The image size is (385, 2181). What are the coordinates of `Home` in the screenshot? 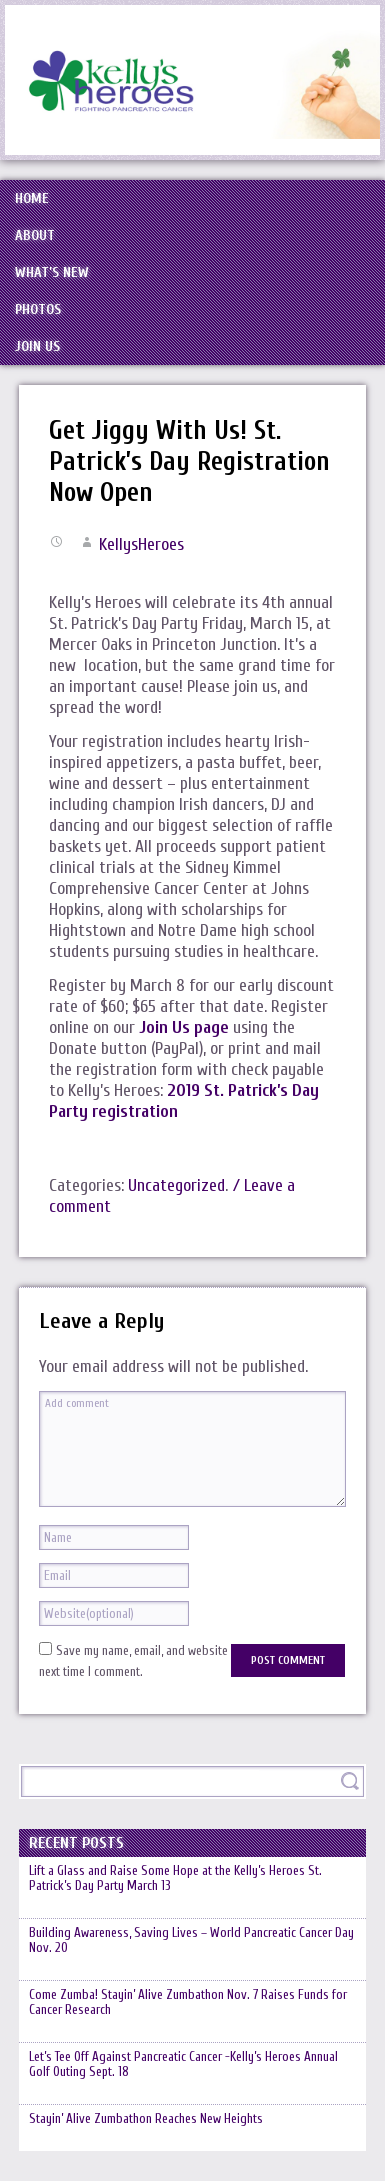 It's located at (32, 198).